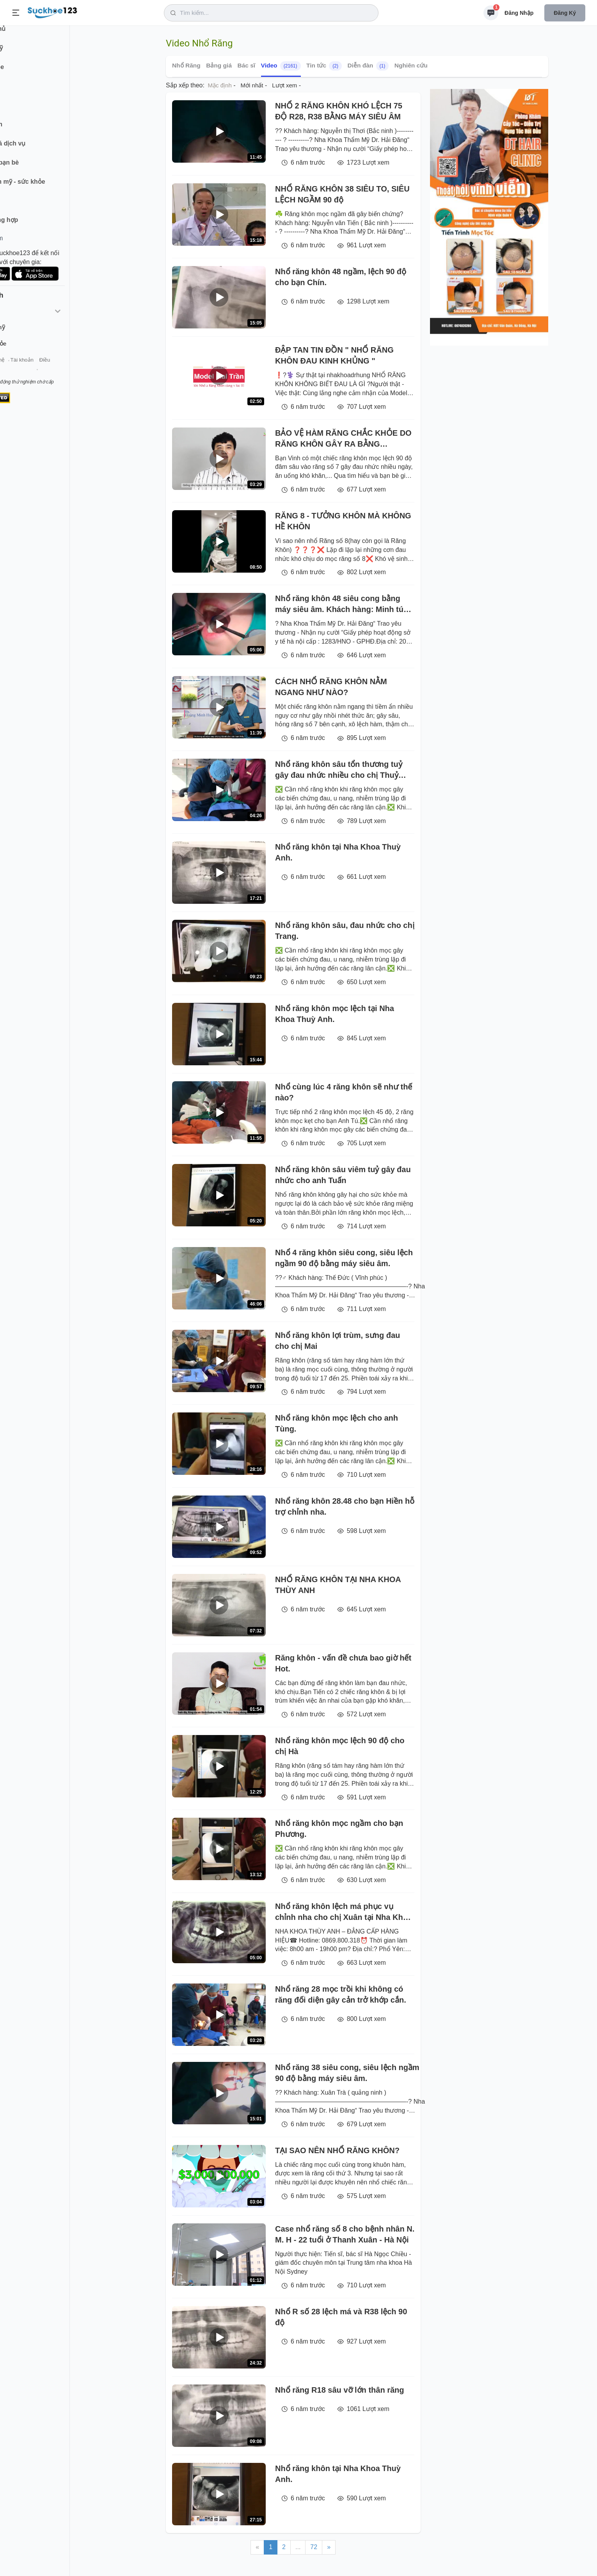 The width and height of the screenshot is (597, 2576). Describe the element at coordinates (219, 65) in the screenshot. I see `Bảng giá` at that location.